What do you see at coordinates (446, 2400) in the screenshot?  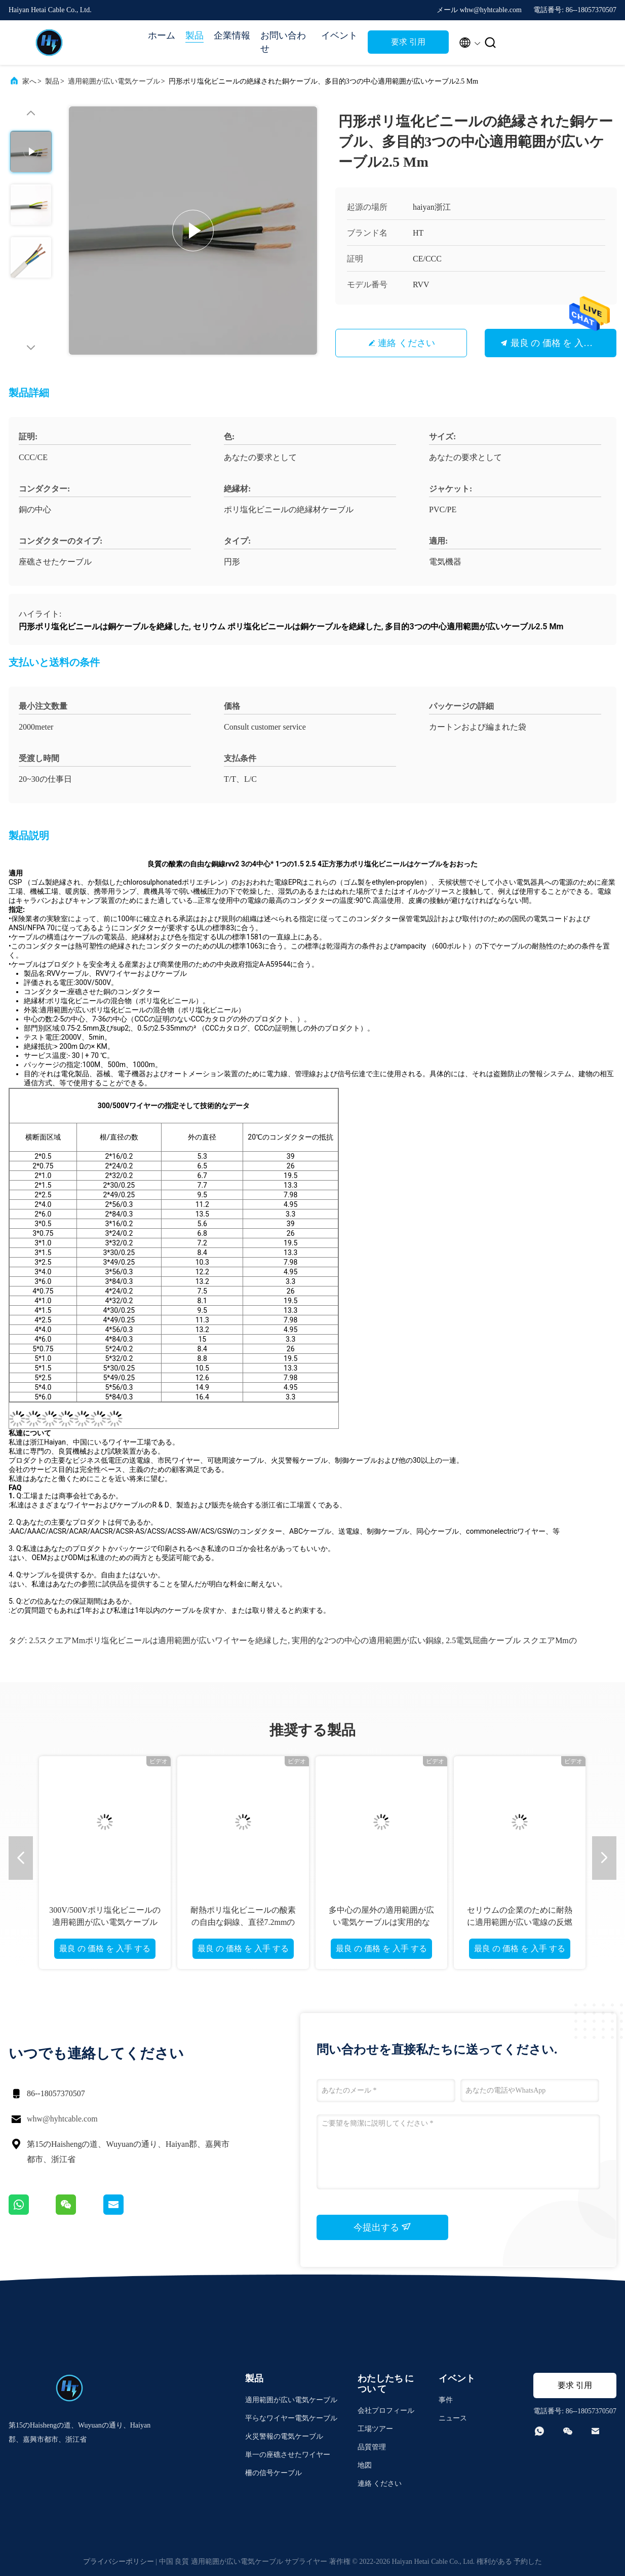 I see `事件` at bounding box center [446, 2400].